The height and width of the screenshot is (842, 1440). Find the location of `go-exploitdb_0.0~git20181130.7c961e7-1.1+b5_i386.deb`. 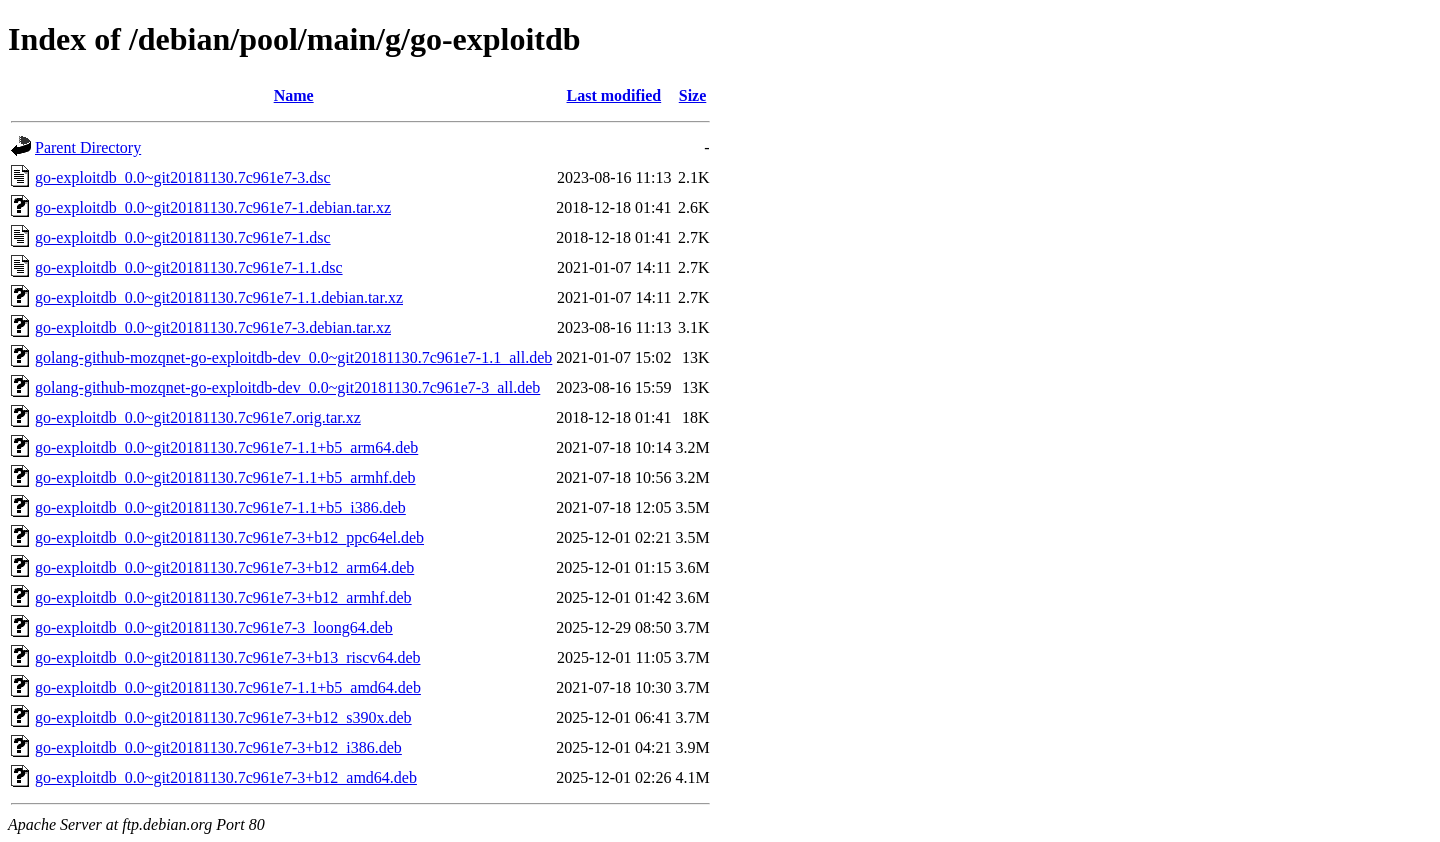

go-exploitdb_0.0~git20181130.7c961e7-1.1+b5_i386.deb is located at coordinates (220, 507).